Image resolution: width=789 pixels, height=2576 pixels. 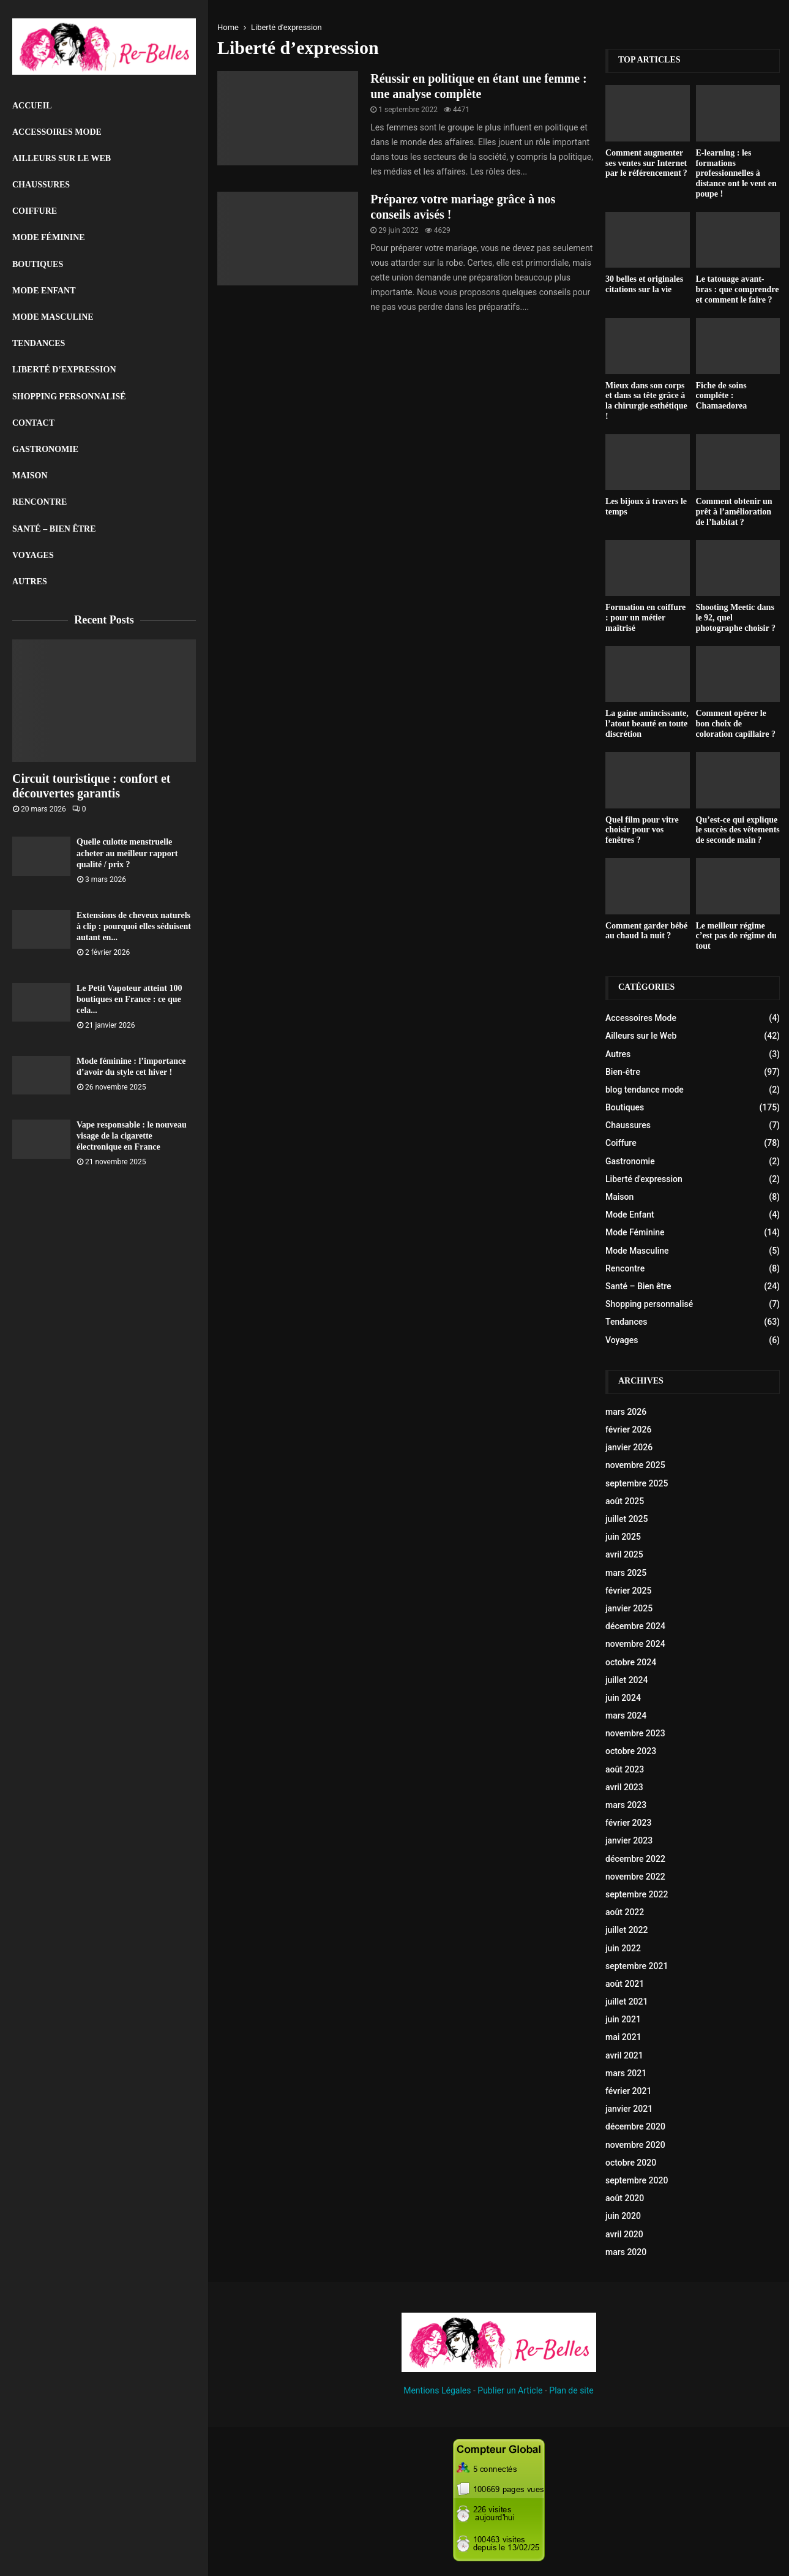 What do you see at coordinates (34, 211) in the screenshot?
I see `Coiffure` at bounding box center [34, 211].